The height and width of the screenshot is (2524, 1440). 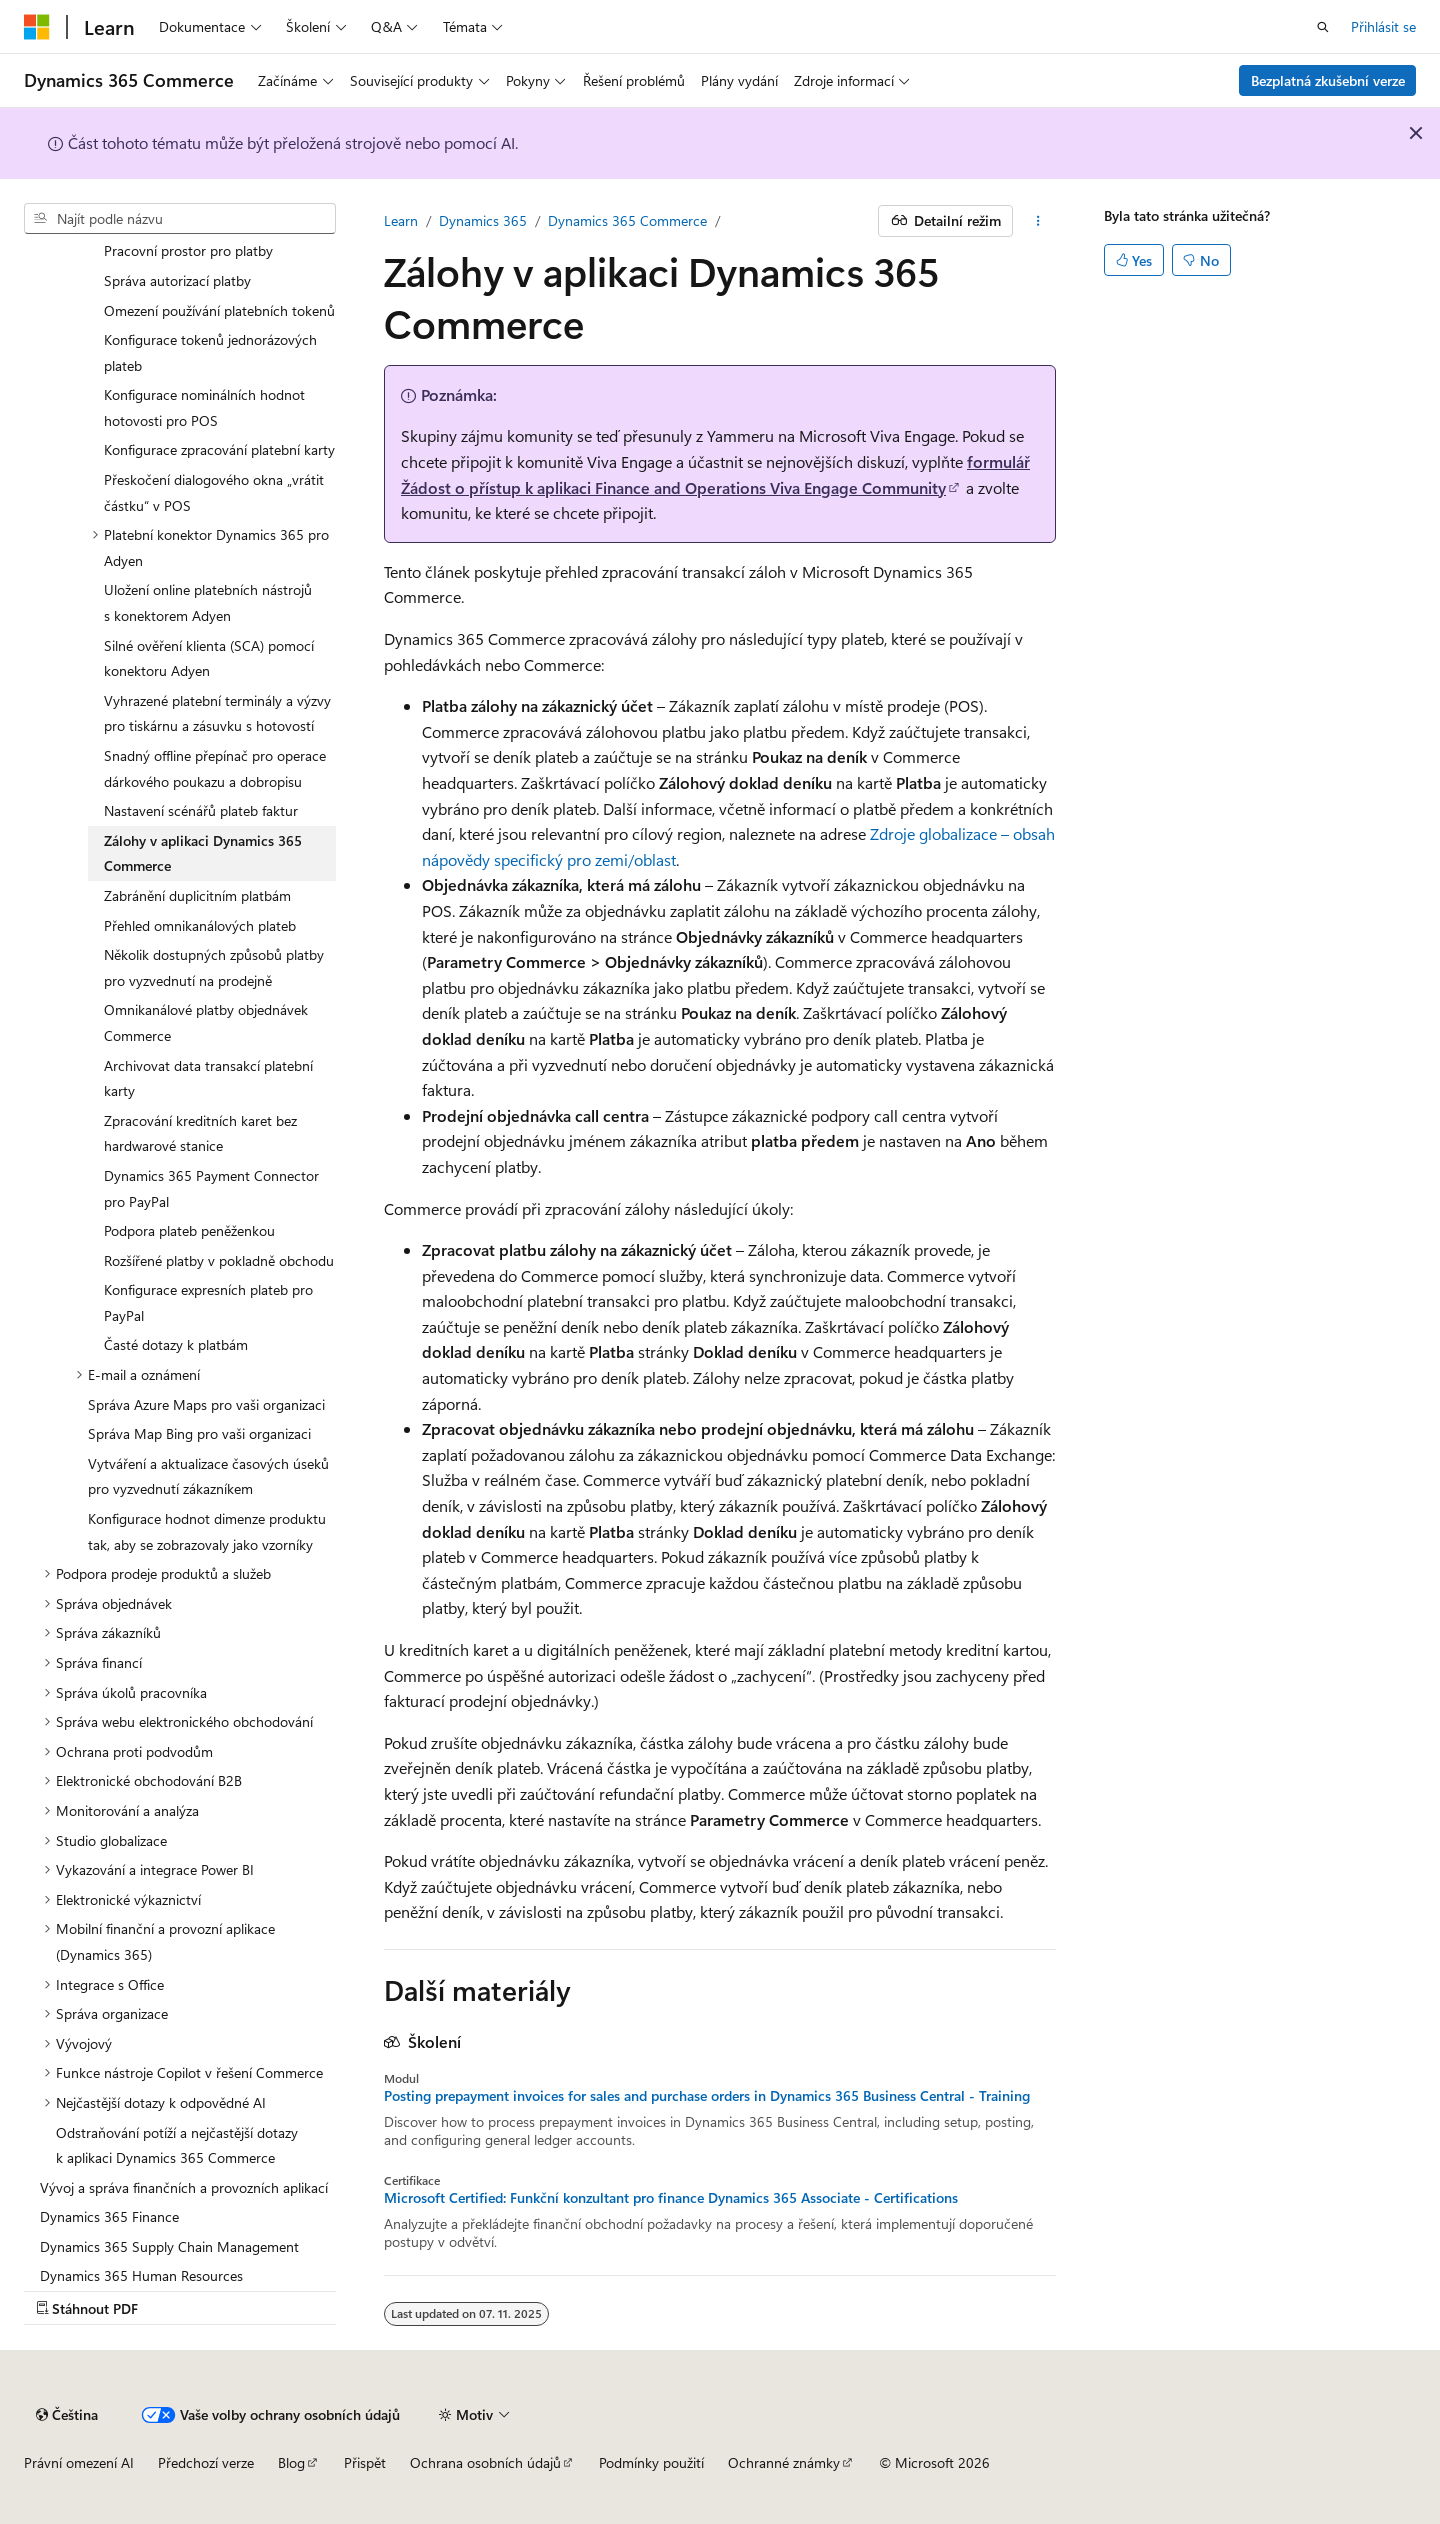 What do you see at coordinates (208, 1302) in the screenshot?
I see `Konfigurace expresních plateb pro PayPal [treeitem]` at bounding box center [208, 1302].